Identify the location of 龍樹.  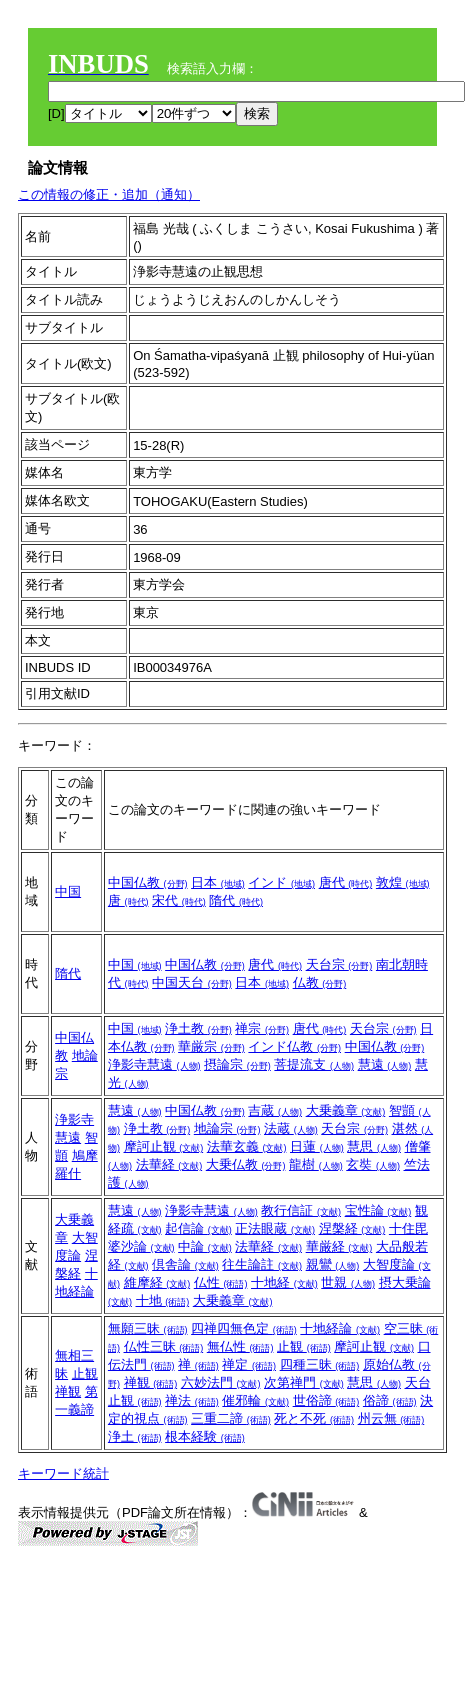
(316, 1164).